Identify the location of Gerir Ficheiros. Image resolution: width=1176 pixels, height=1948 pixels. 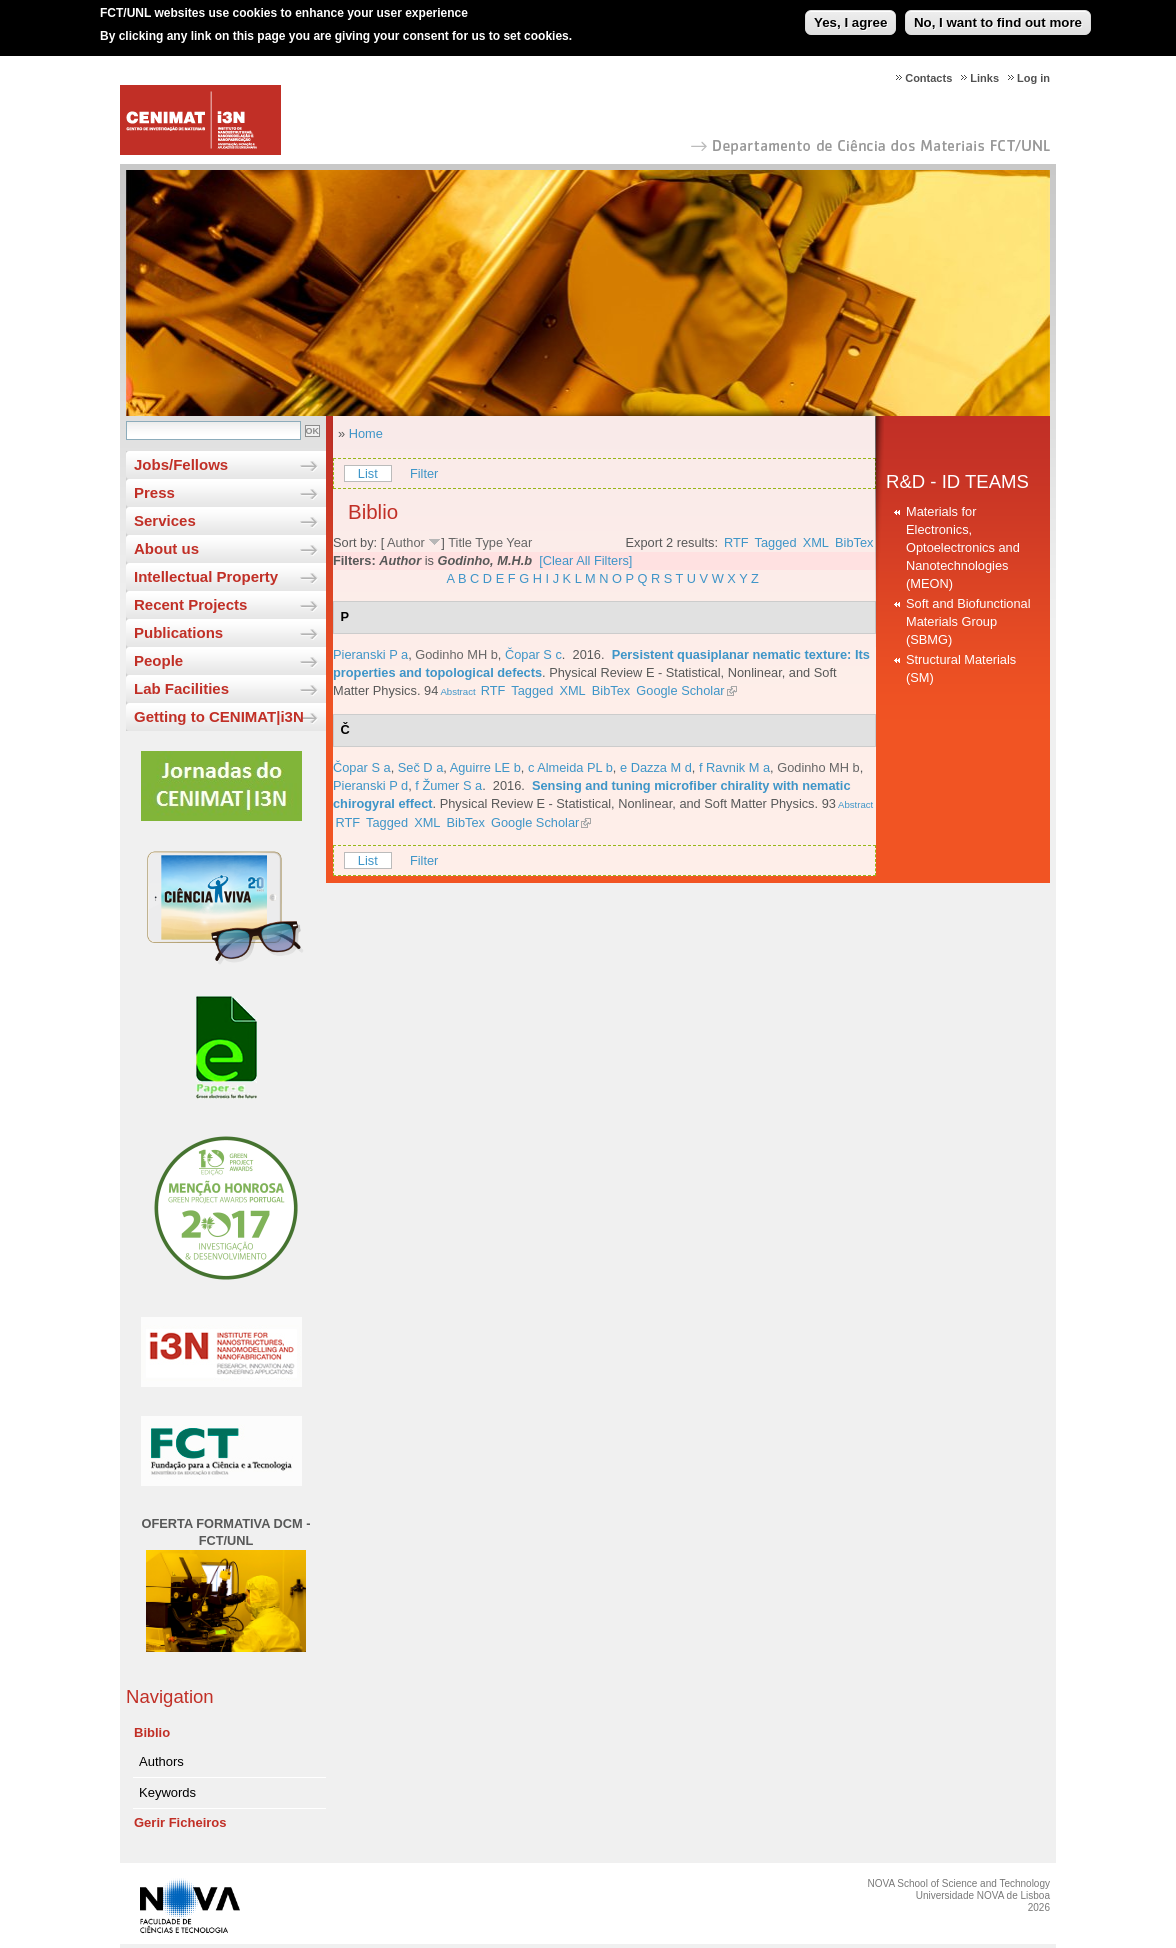
(180, 1822).